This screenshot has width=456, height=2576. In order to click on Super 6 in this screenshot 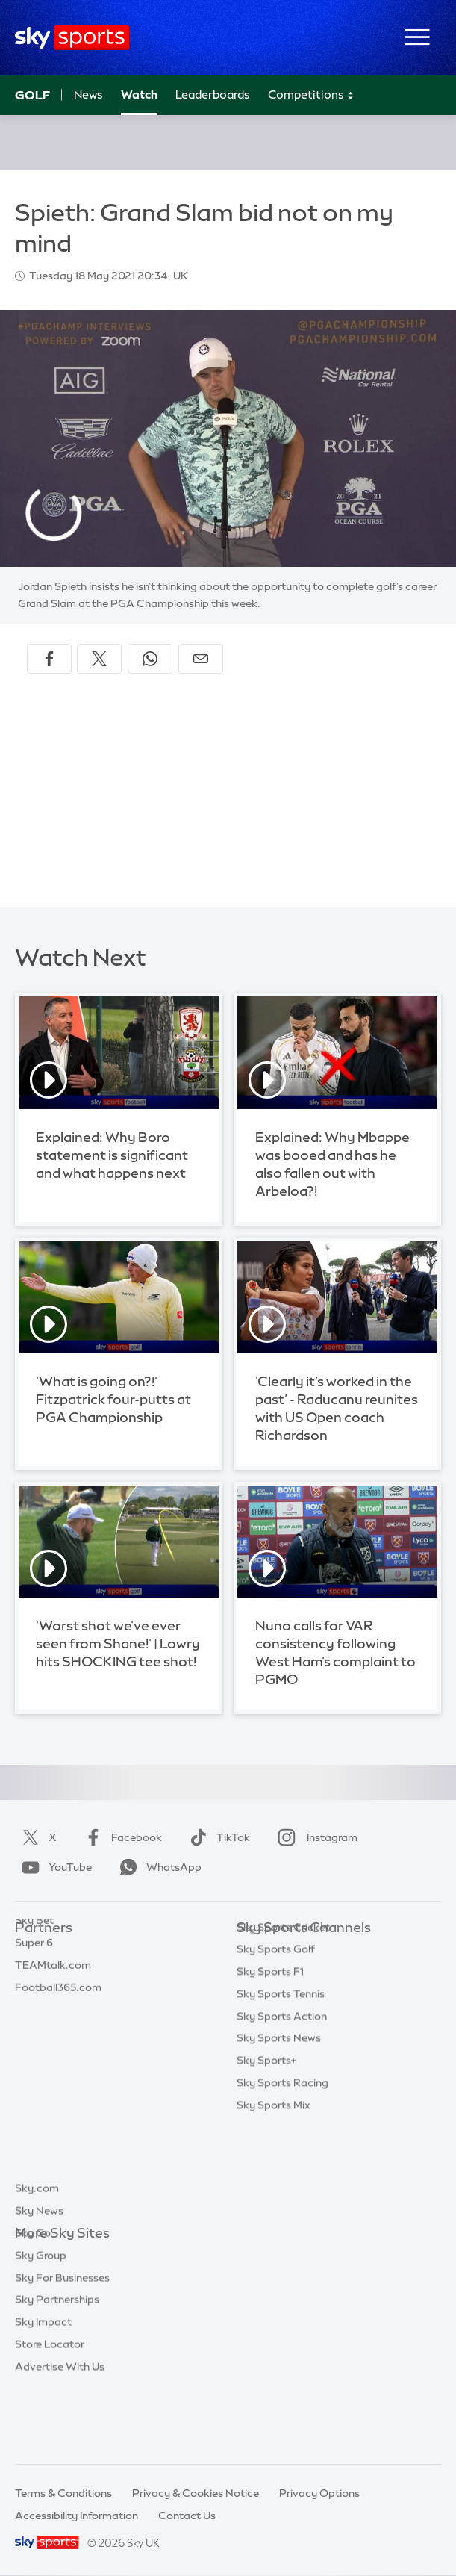, I will do `click(34, 1972)`.